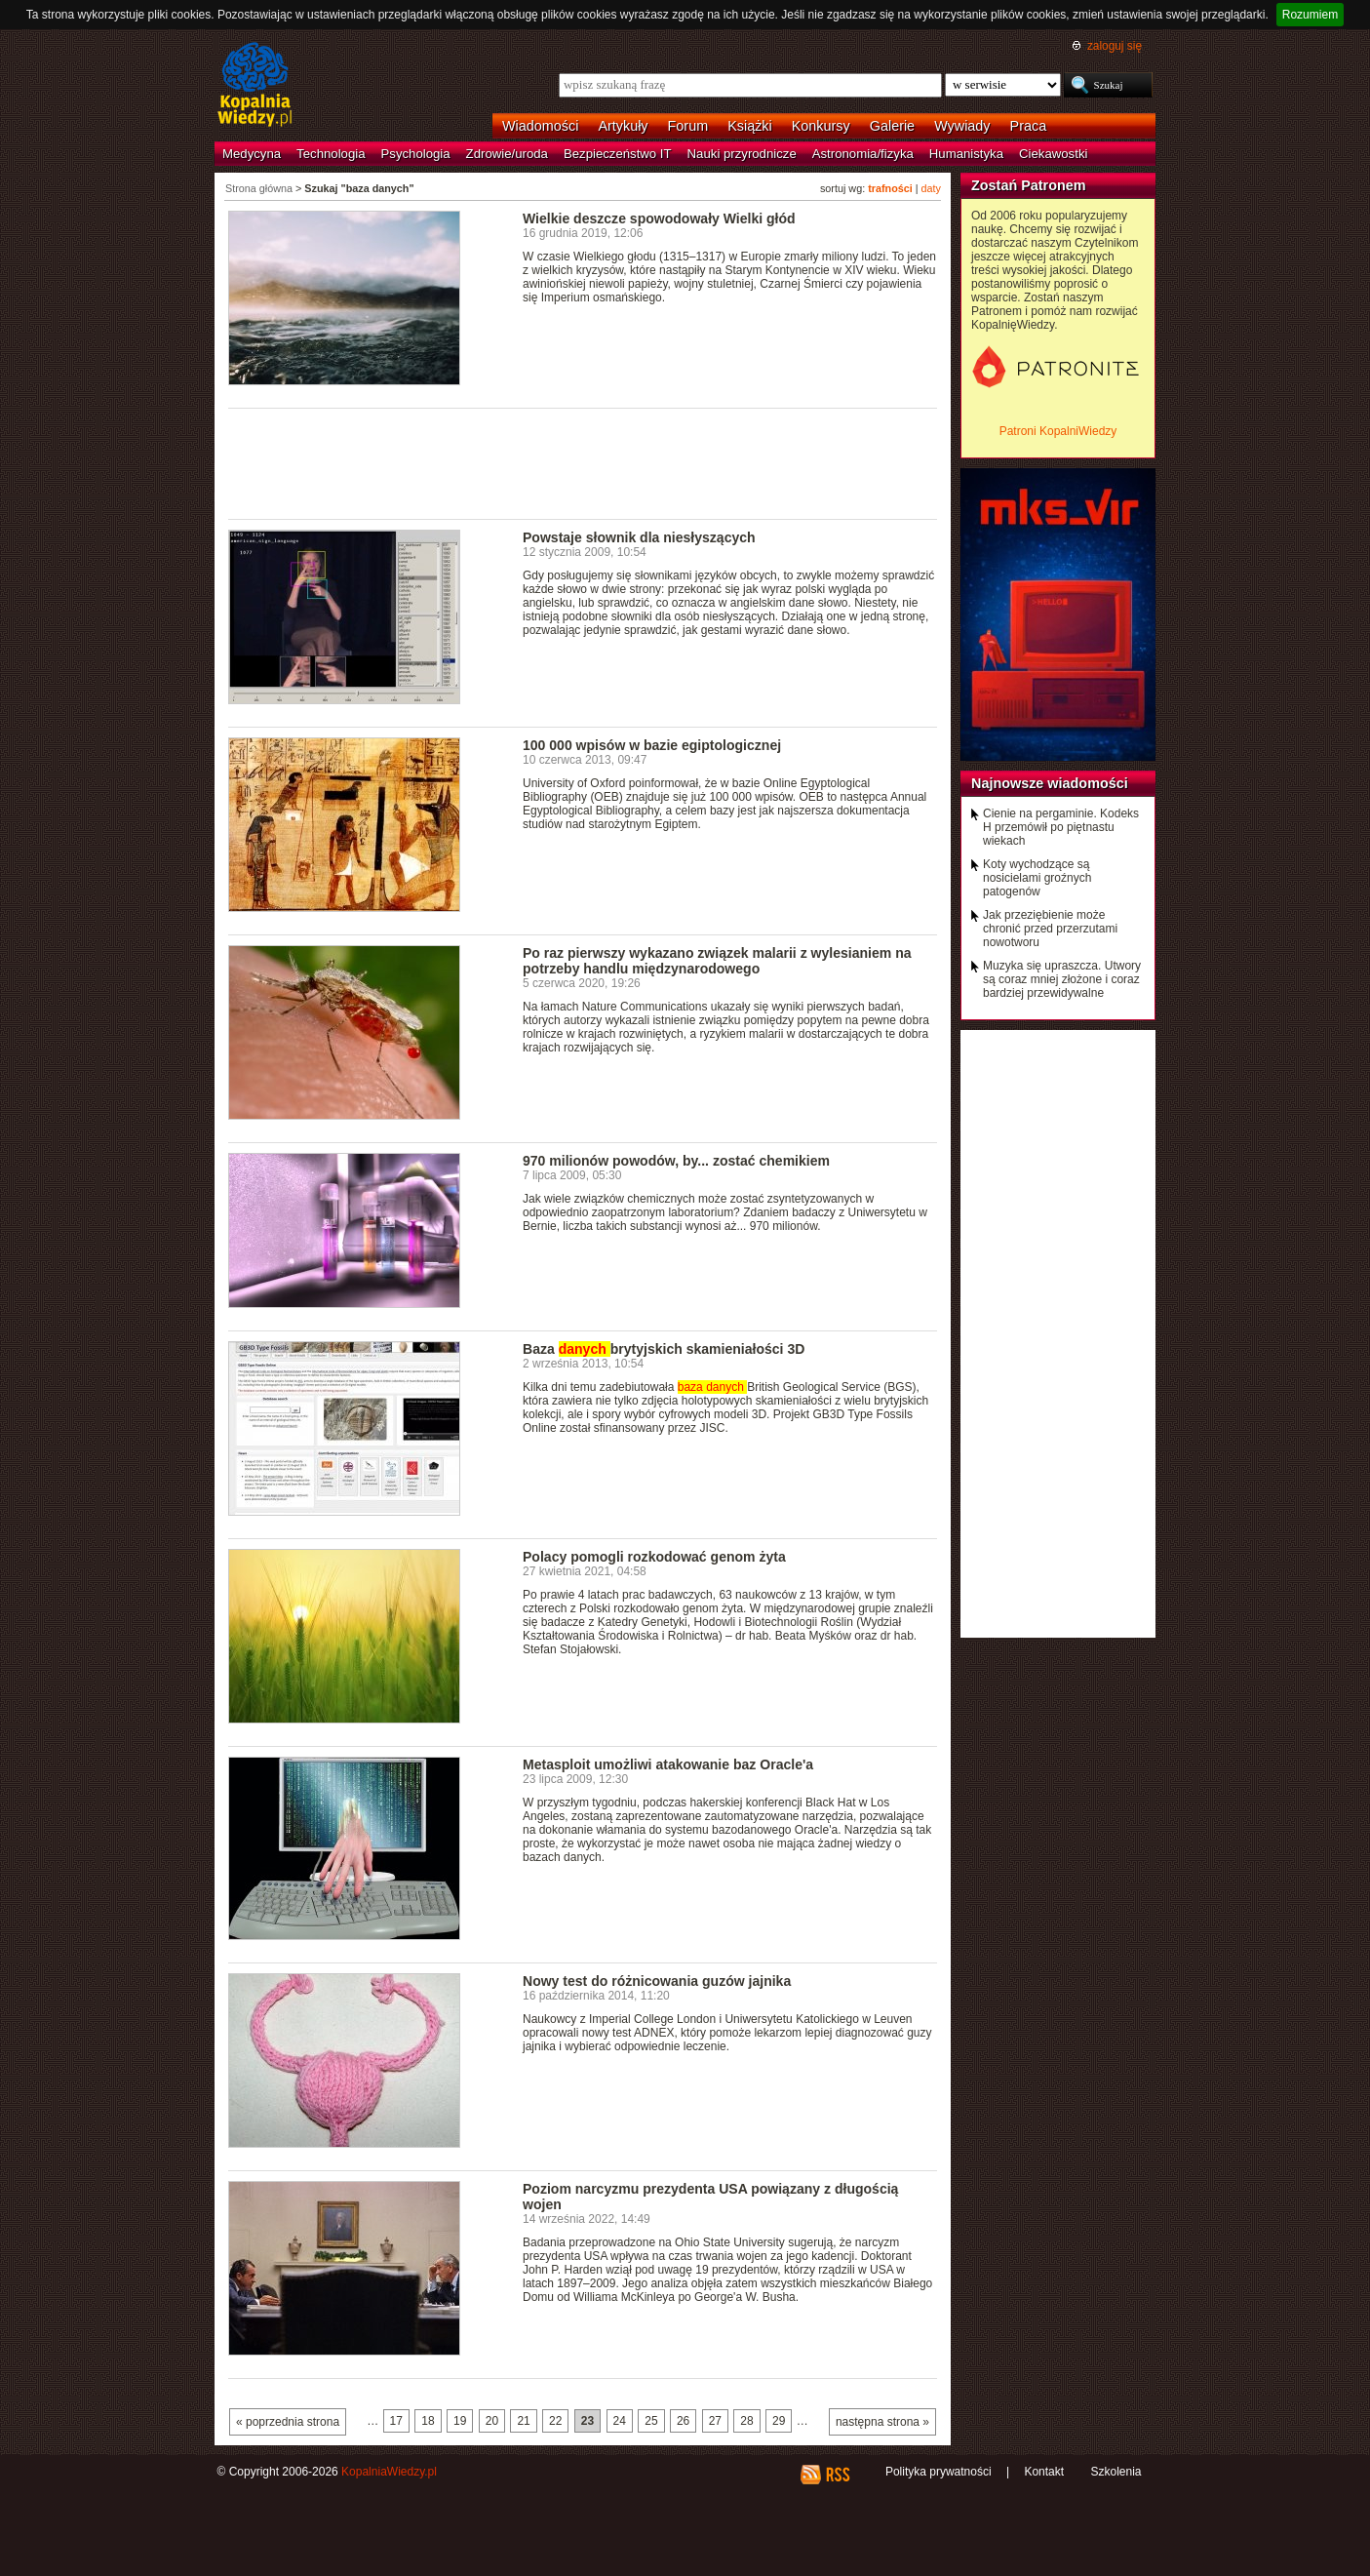 The image size is (1370, 2576). I want to click on Zdrowie/uroda, so click(507, 153).